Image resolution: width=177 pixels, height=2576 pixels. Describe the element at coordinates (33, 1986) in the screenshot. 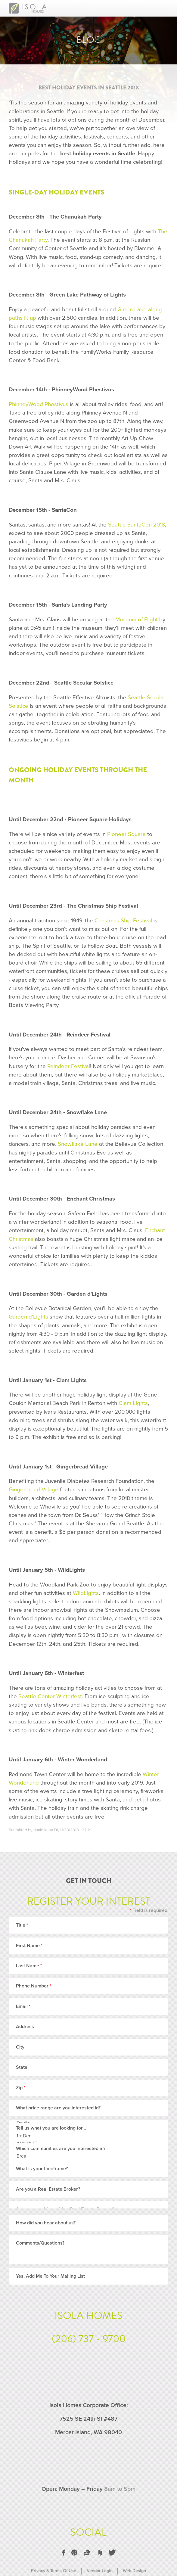

I see `Phone Number` at that location.